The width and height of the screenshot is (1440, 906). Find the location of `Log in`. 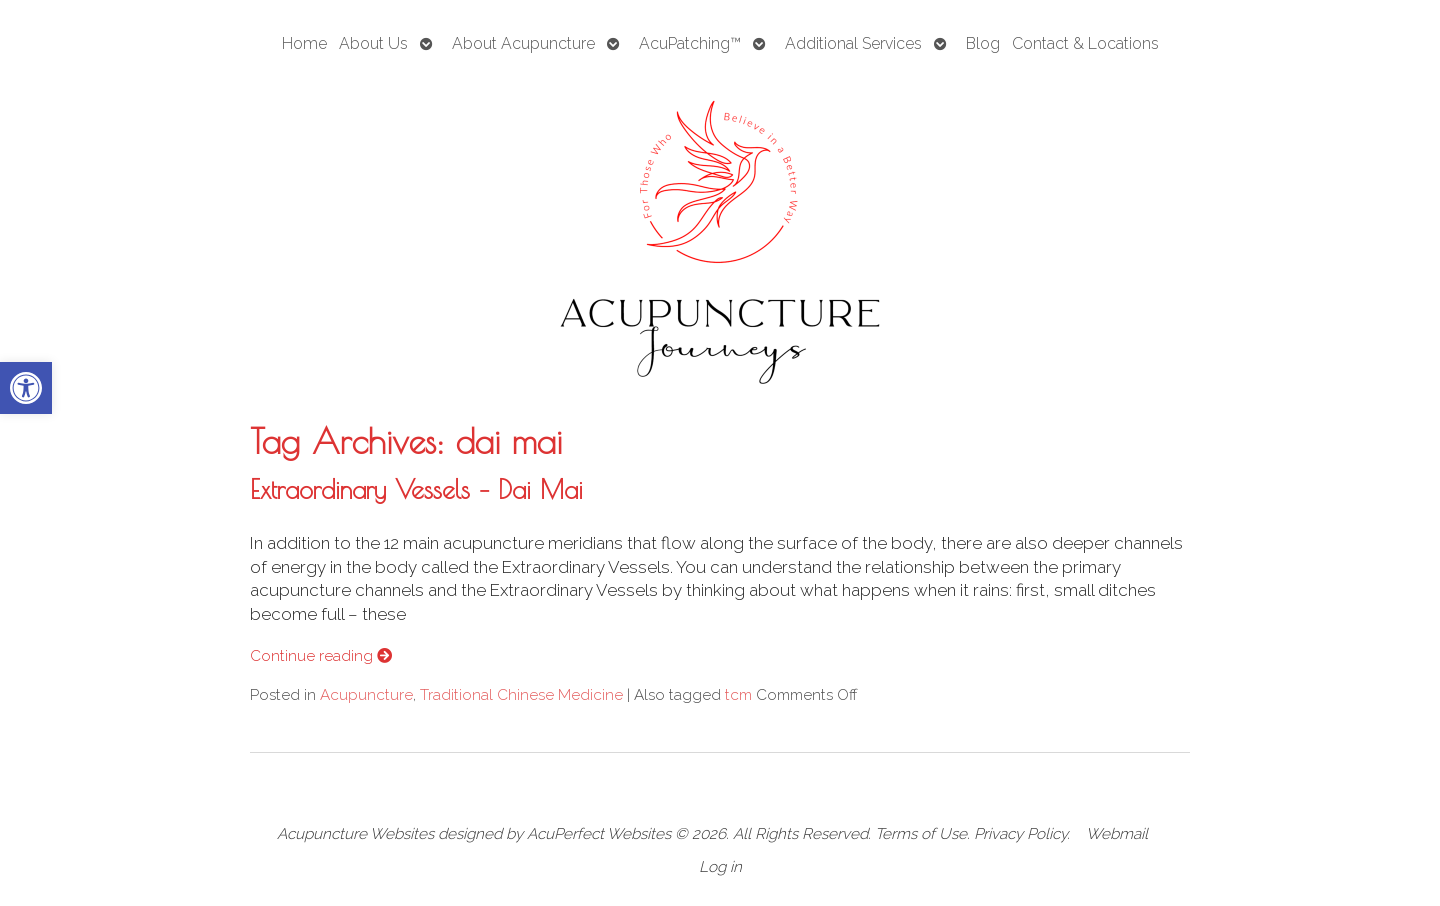

Log in is located at coordinates (720, 867).